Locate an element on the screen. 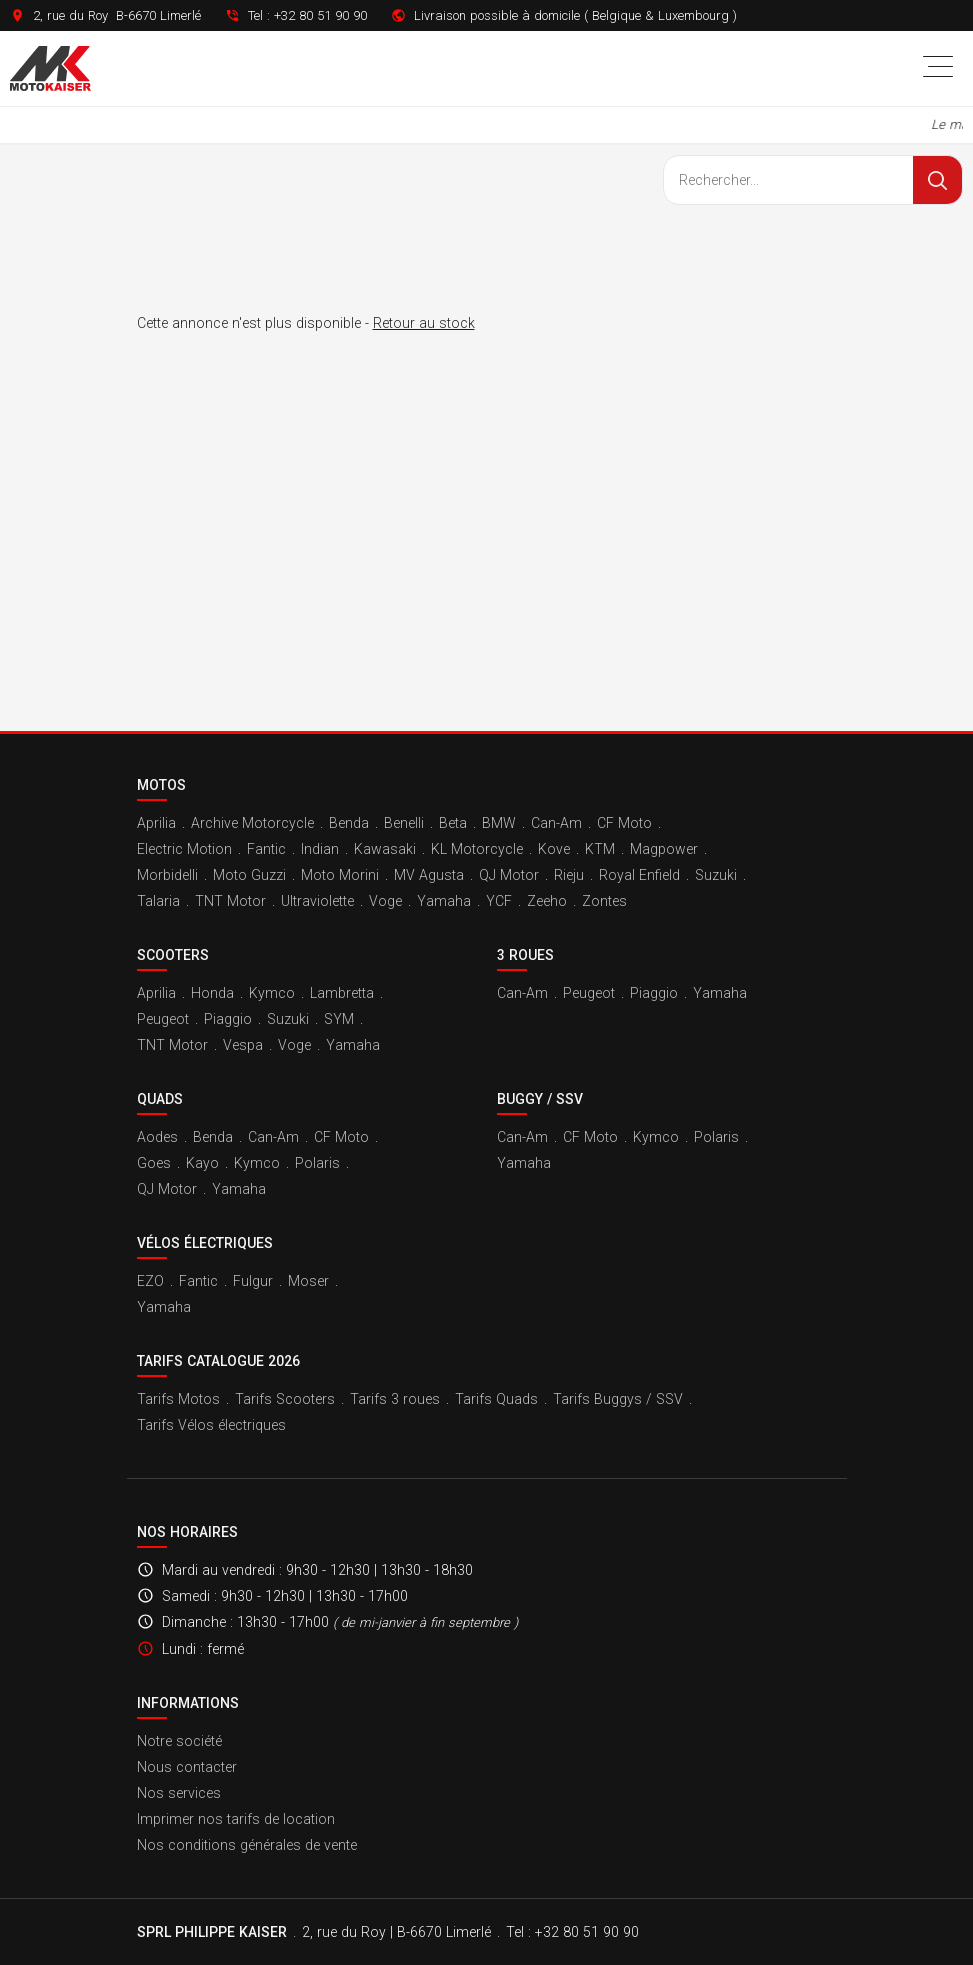 The width and height of the screenshot is (973, 1965). Suzuki is located at coordinates (716, 875).